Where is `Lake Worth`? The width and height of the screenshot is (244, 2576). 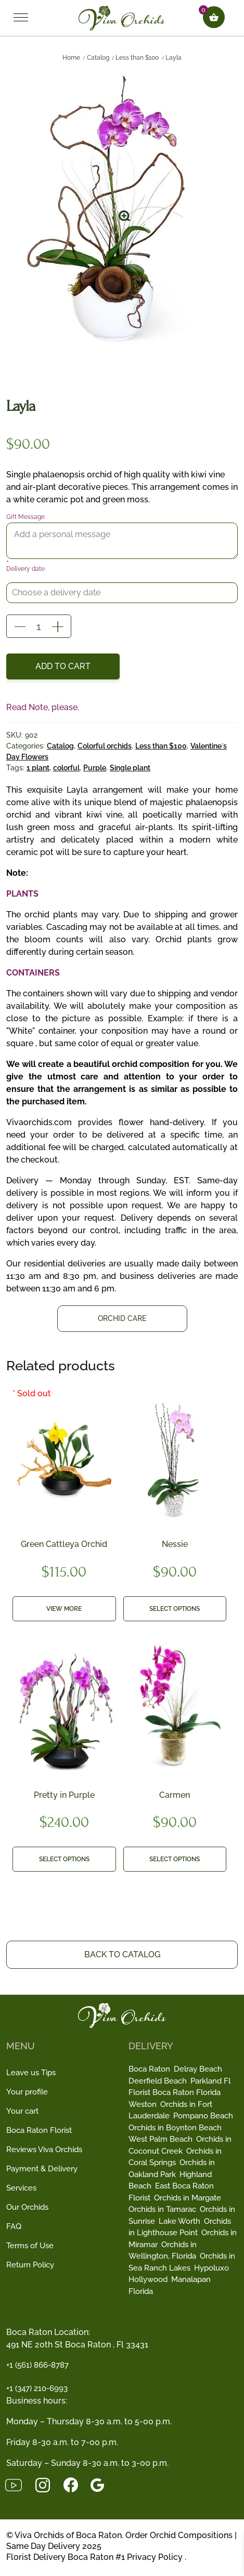
Lake Worth is located at coordinates (179, 2221).